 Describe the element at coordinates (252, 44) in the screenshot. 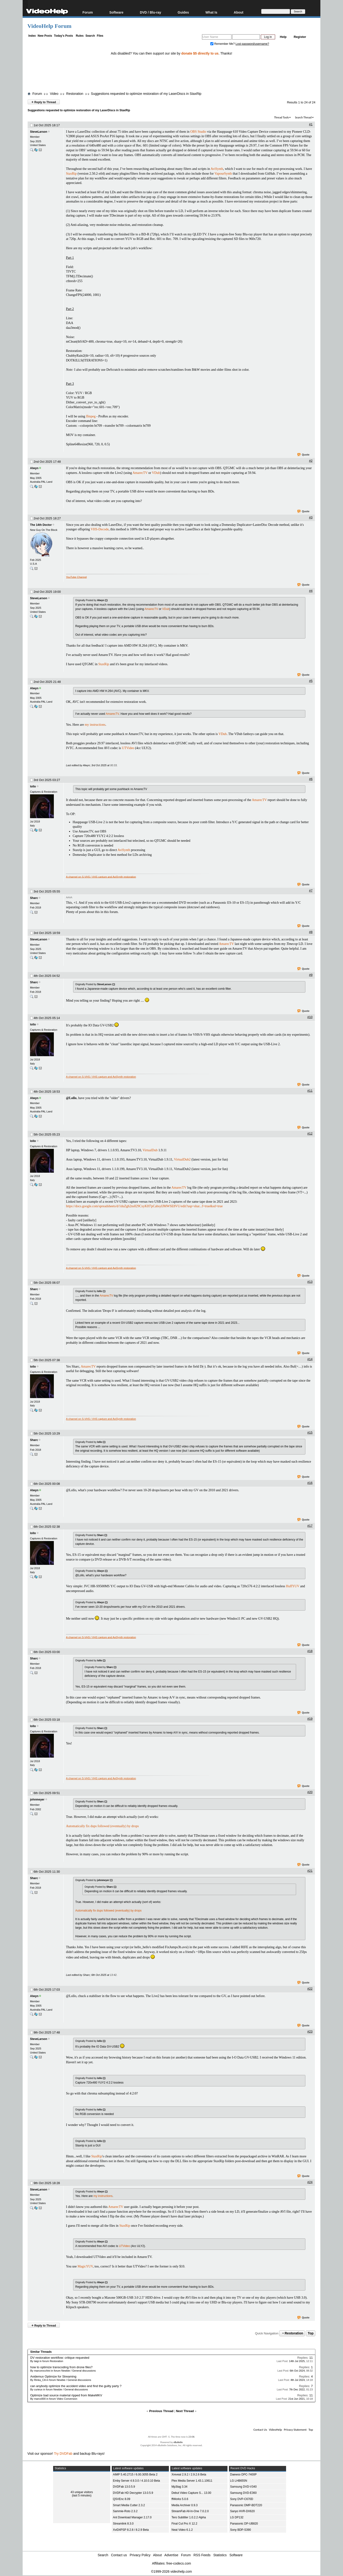

I see `Lost password/username?` at that location.